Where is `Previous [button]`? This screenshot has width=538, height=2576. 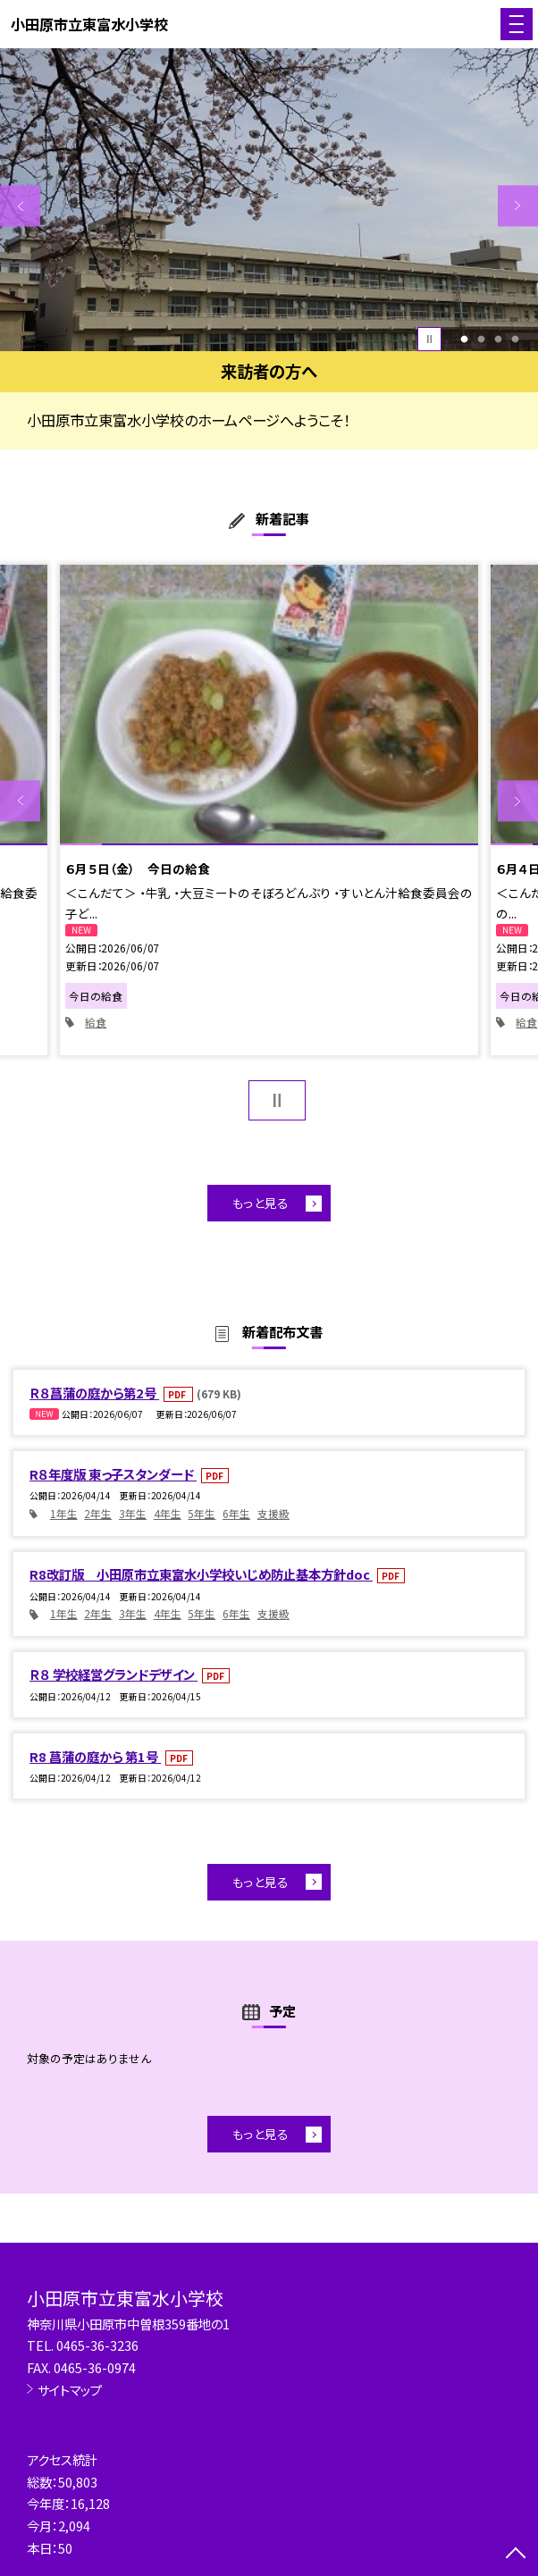
Previous [button] is located at coordinates (20, 206).